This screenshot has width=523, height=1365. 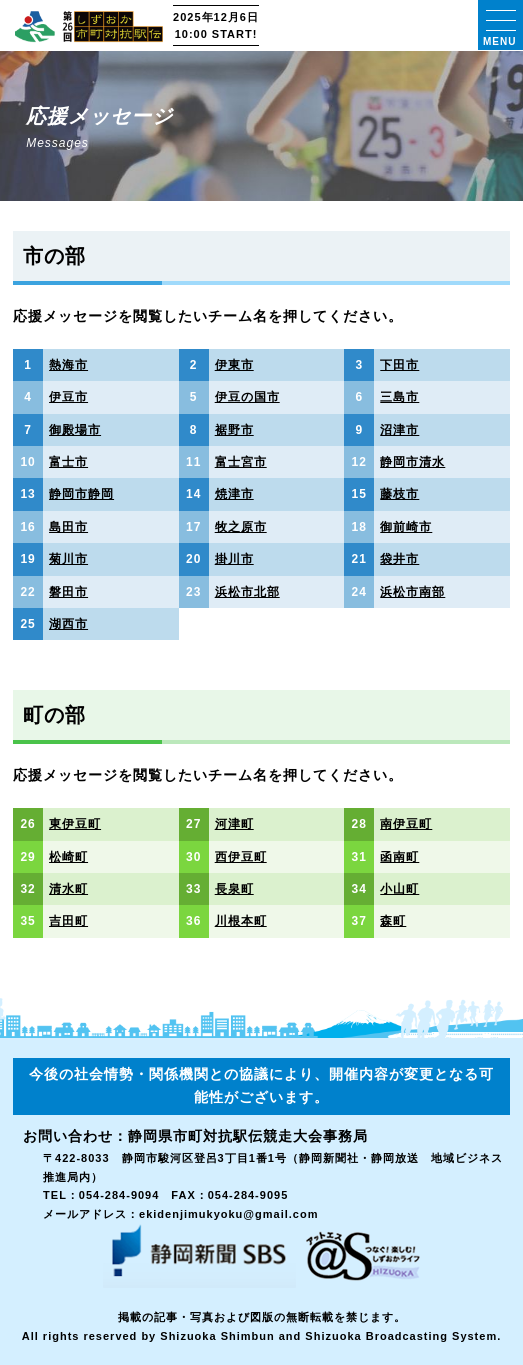 I want to click on 島田市, so click(x=68, y=527).